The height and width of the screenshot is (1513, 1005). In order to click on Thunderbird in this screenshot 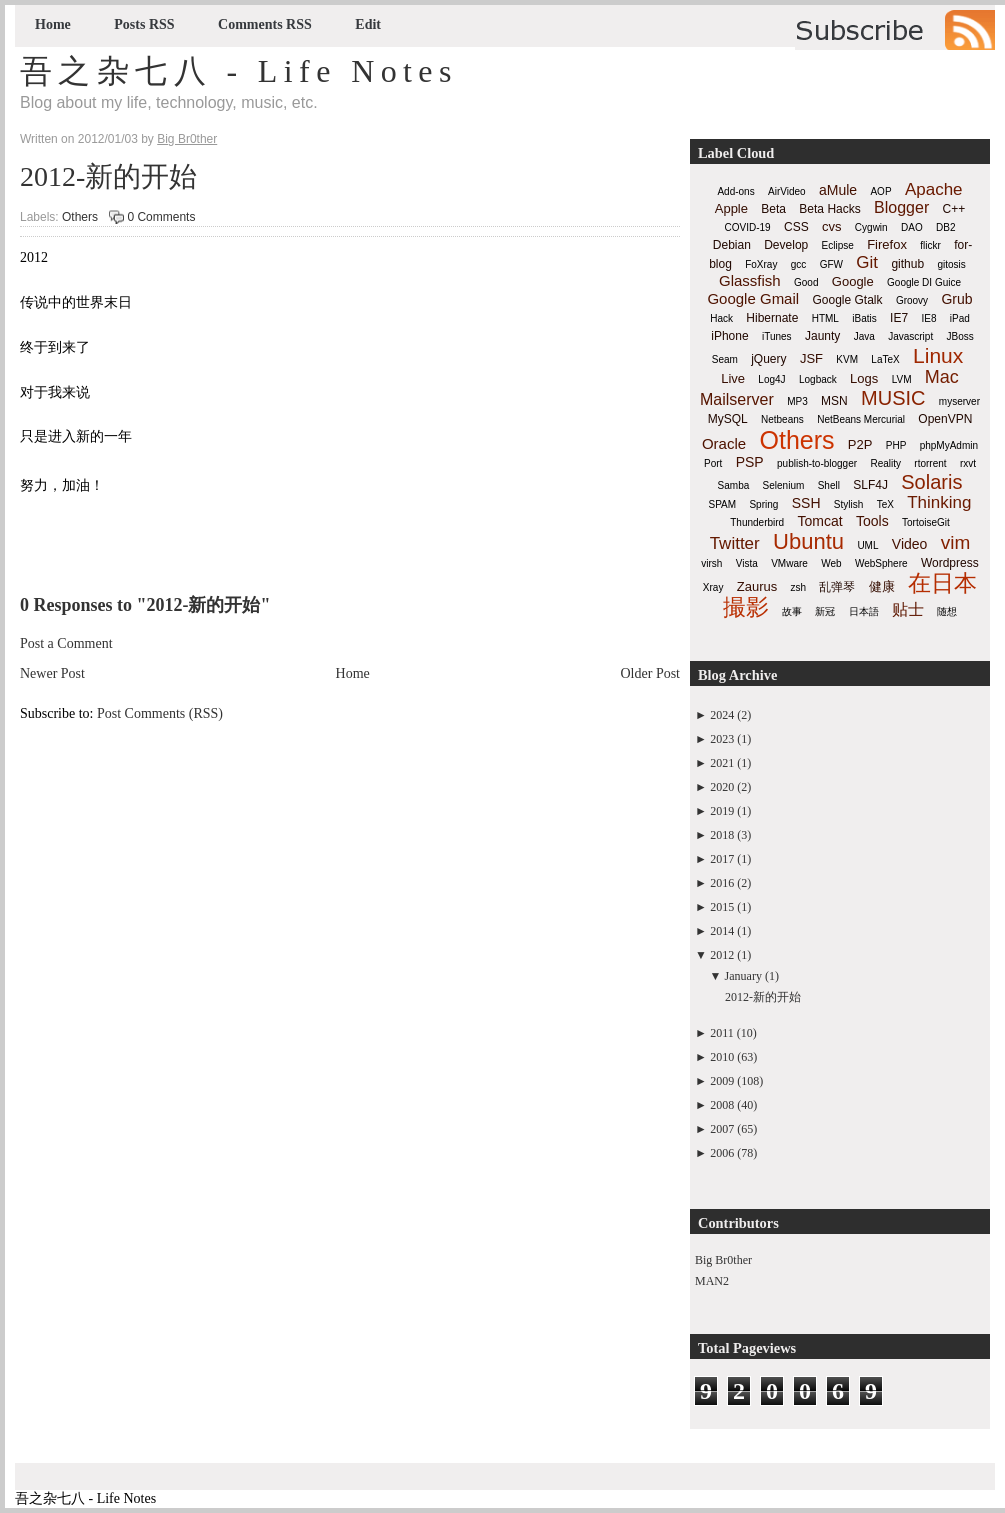, I will do `click(757, 522)`.